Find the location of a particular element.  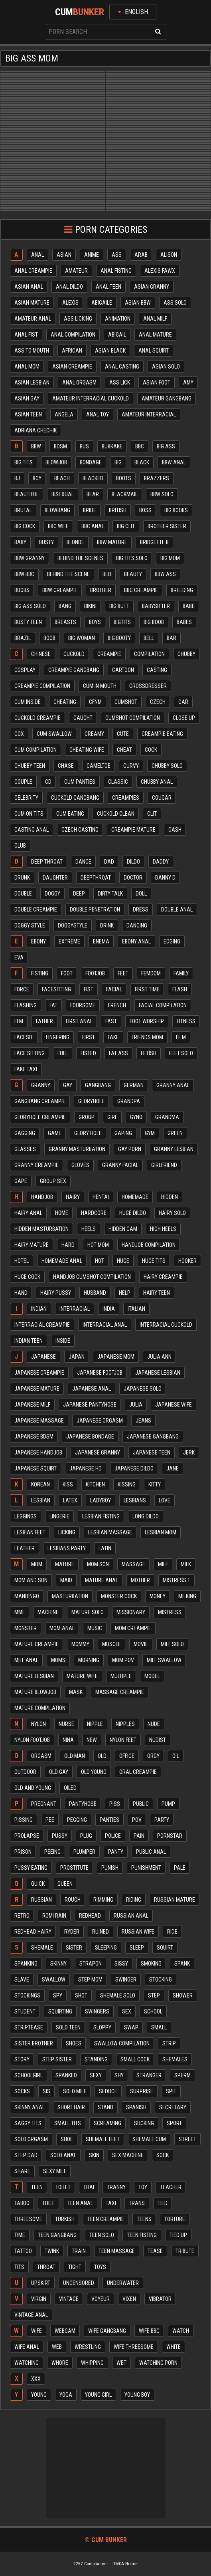

Orgy is located at coordinates (153, 1756).